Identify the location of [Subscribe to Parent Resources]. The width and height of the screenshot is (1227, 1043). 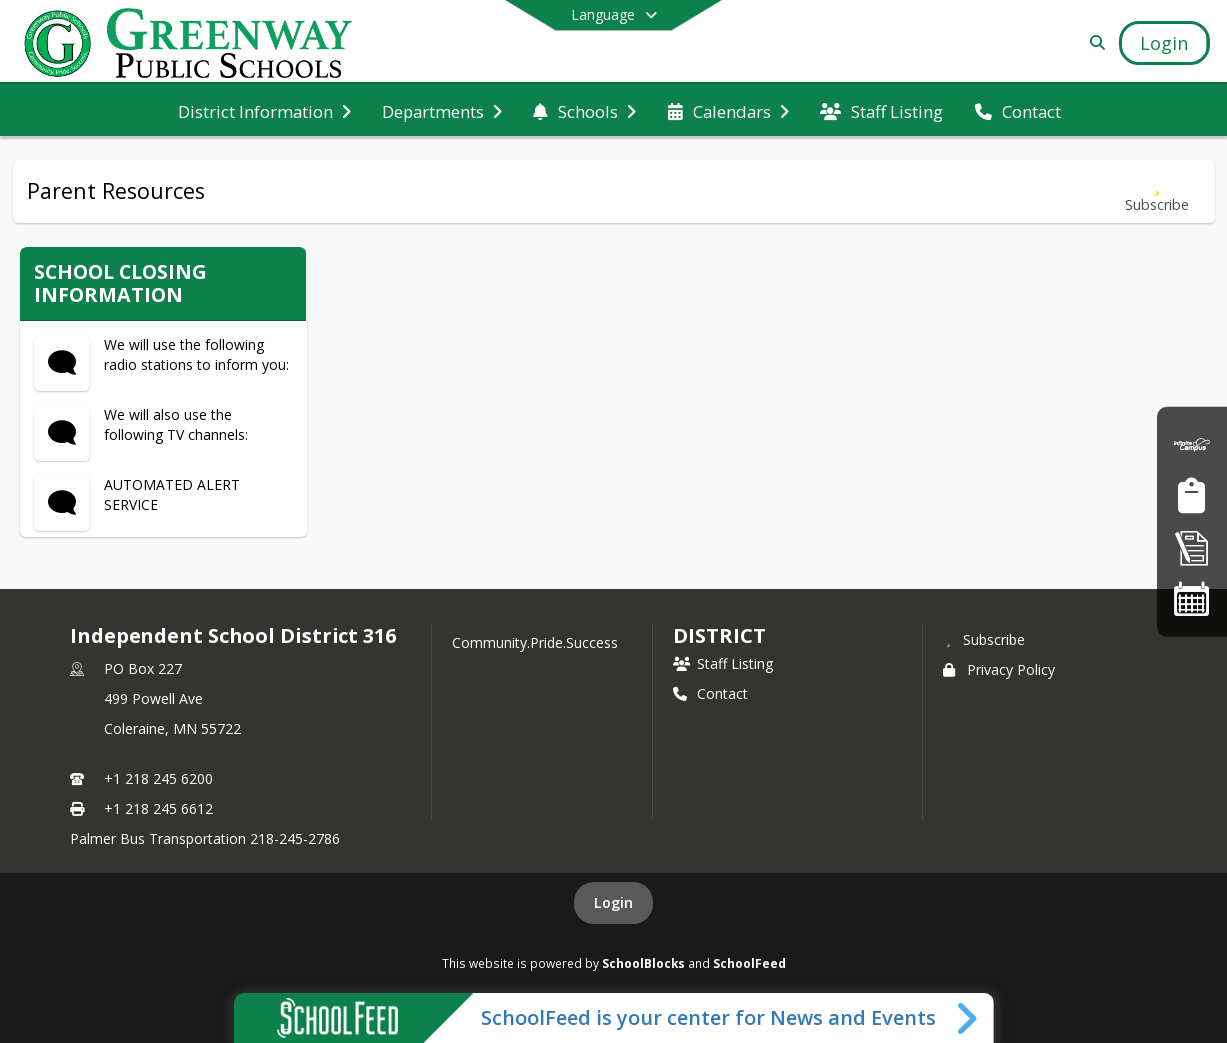
(1157, 191).